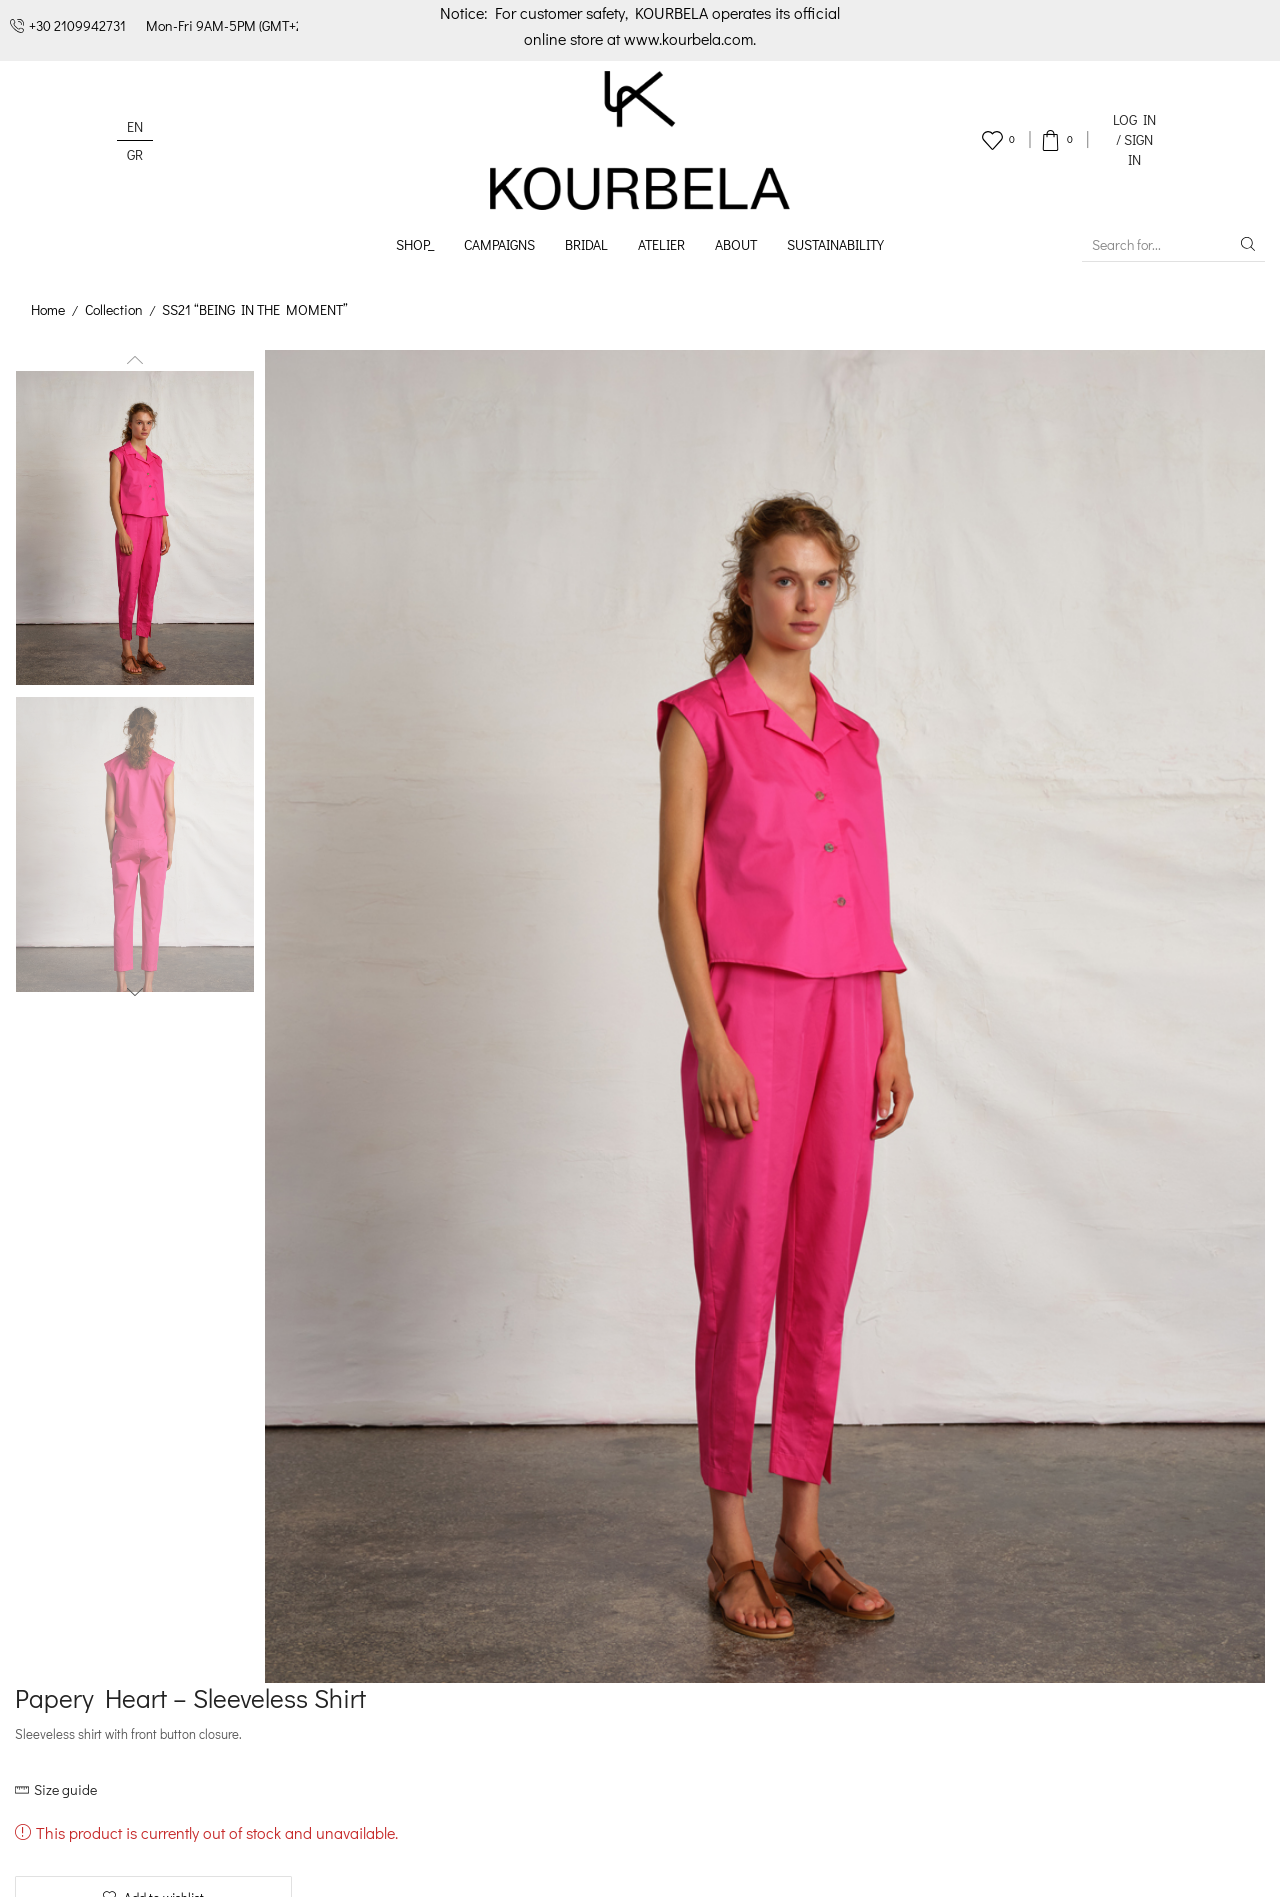 This screenshot has height=1897, width=1280. I want to click on Our history, so click(372, 1576).